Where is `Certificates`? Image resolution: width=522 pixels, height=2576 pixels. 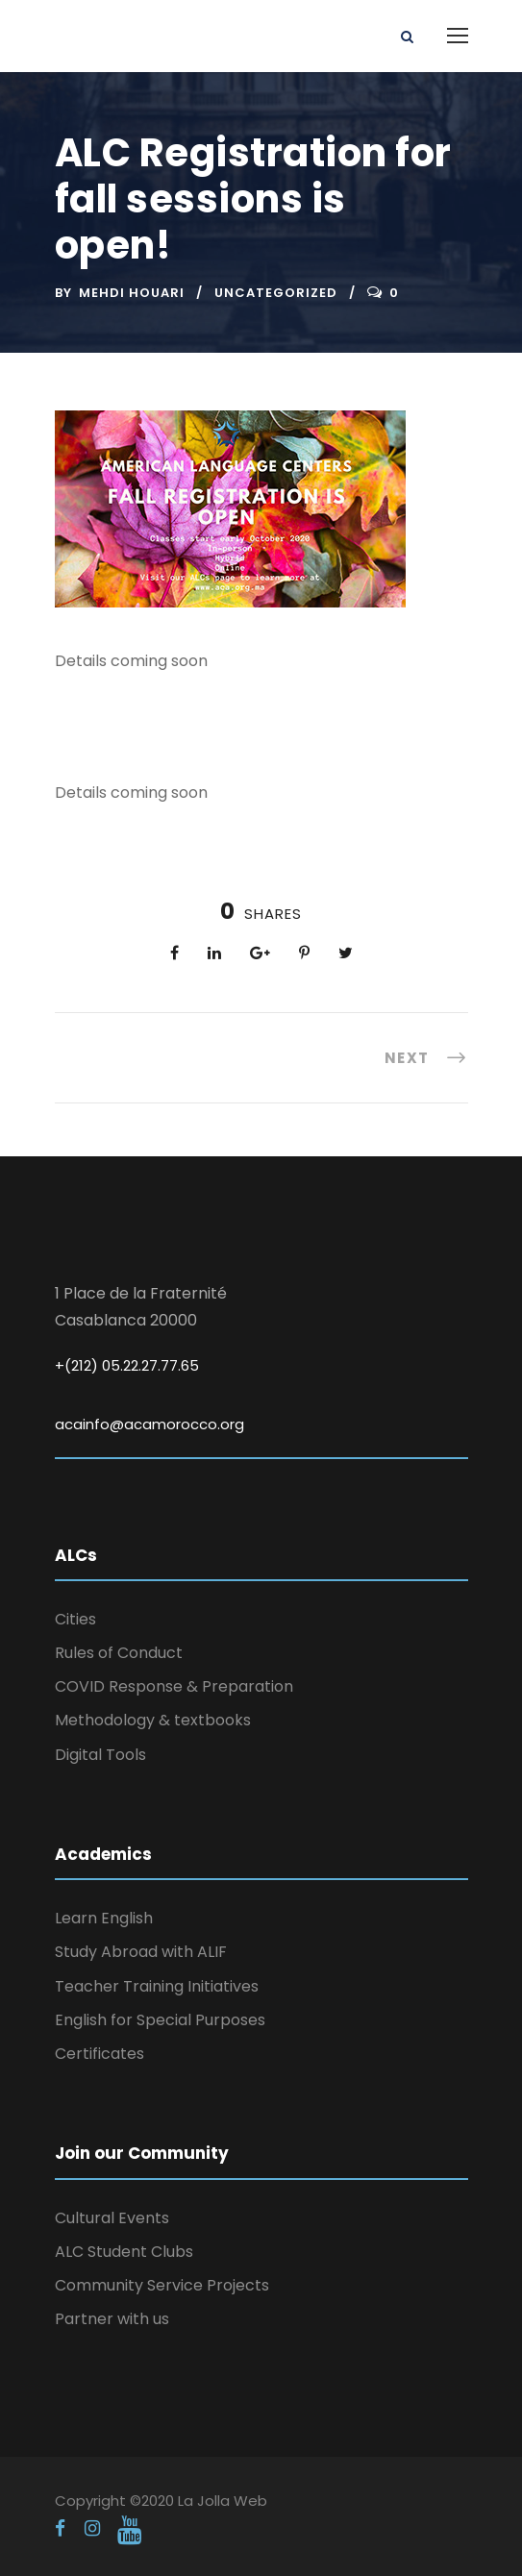 Certificates is located at coordinates (99, 2054).